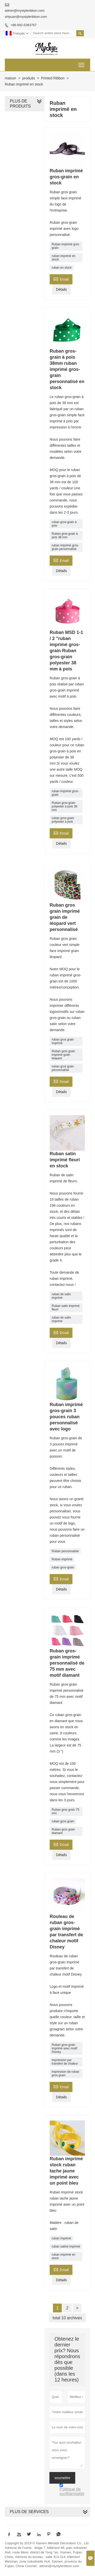  I want to click on ruban gros-grain, so click(63, 1567).